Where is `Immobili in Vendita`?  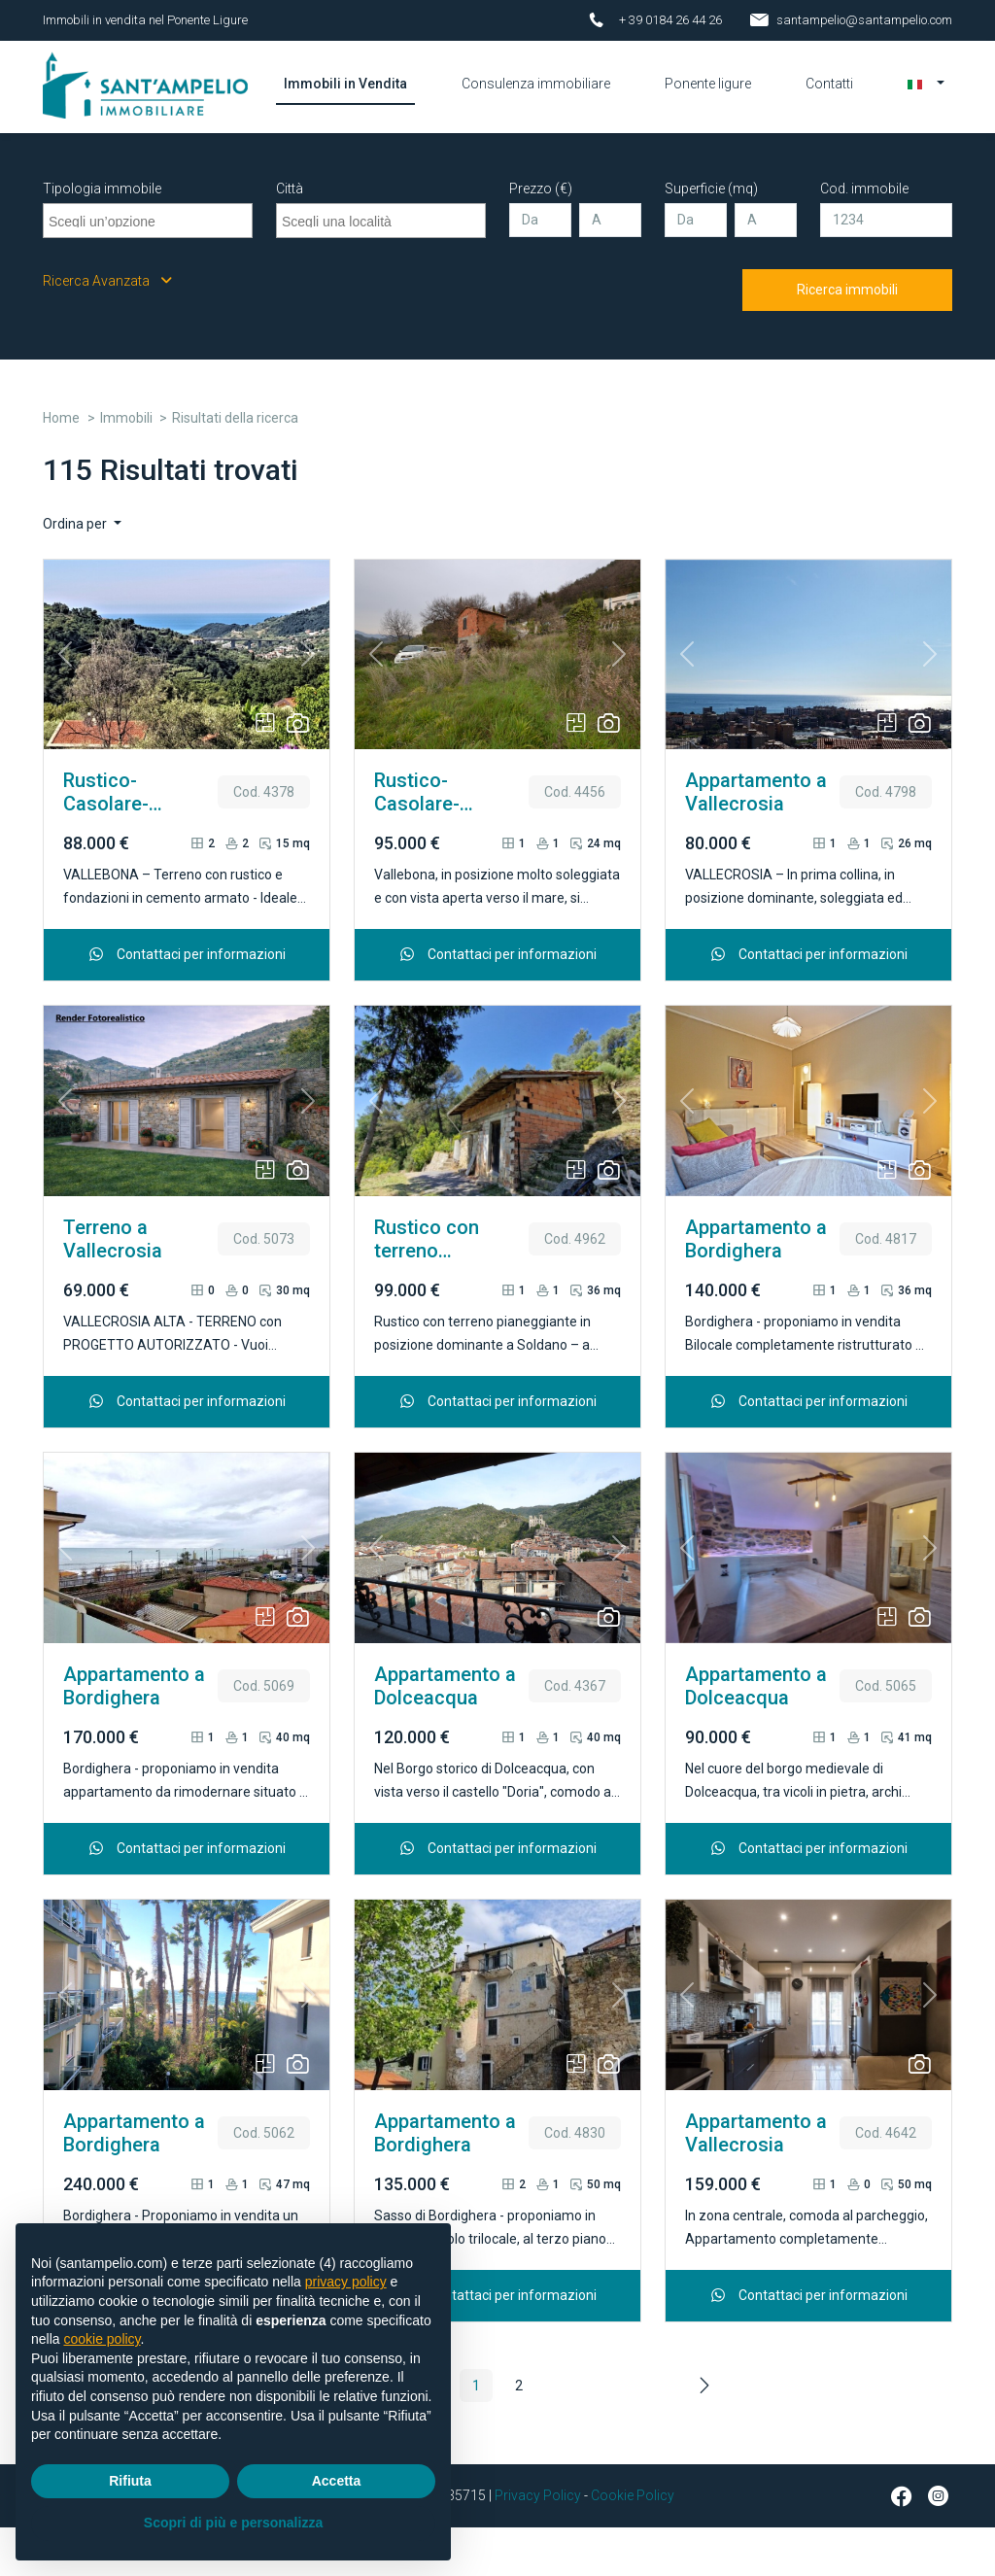
Immobili in Vendita is located at coordinates (400, 107).